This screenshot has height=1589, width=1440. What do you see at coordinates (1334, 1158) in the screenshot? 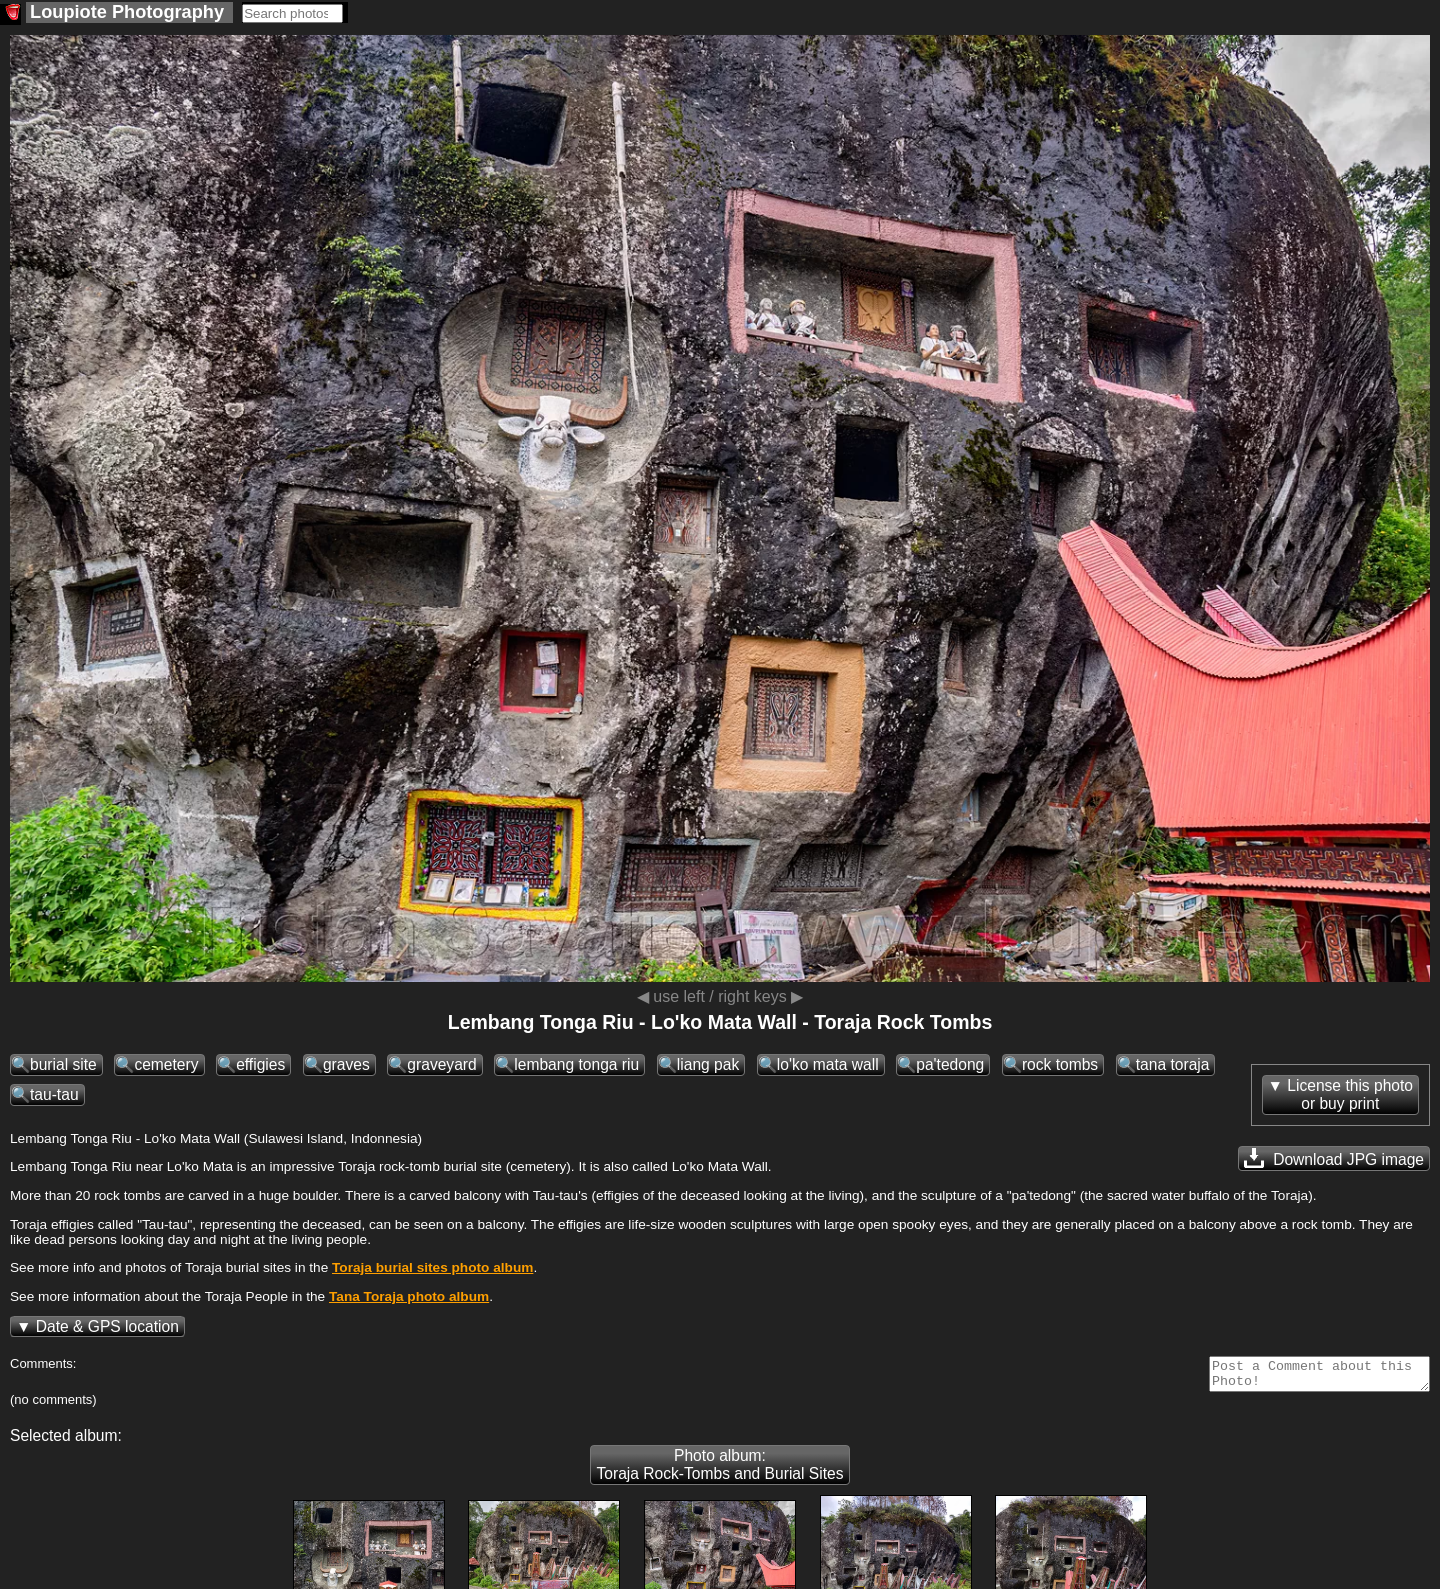
I see `Download JPG` at bounding box center [1334, 1158].